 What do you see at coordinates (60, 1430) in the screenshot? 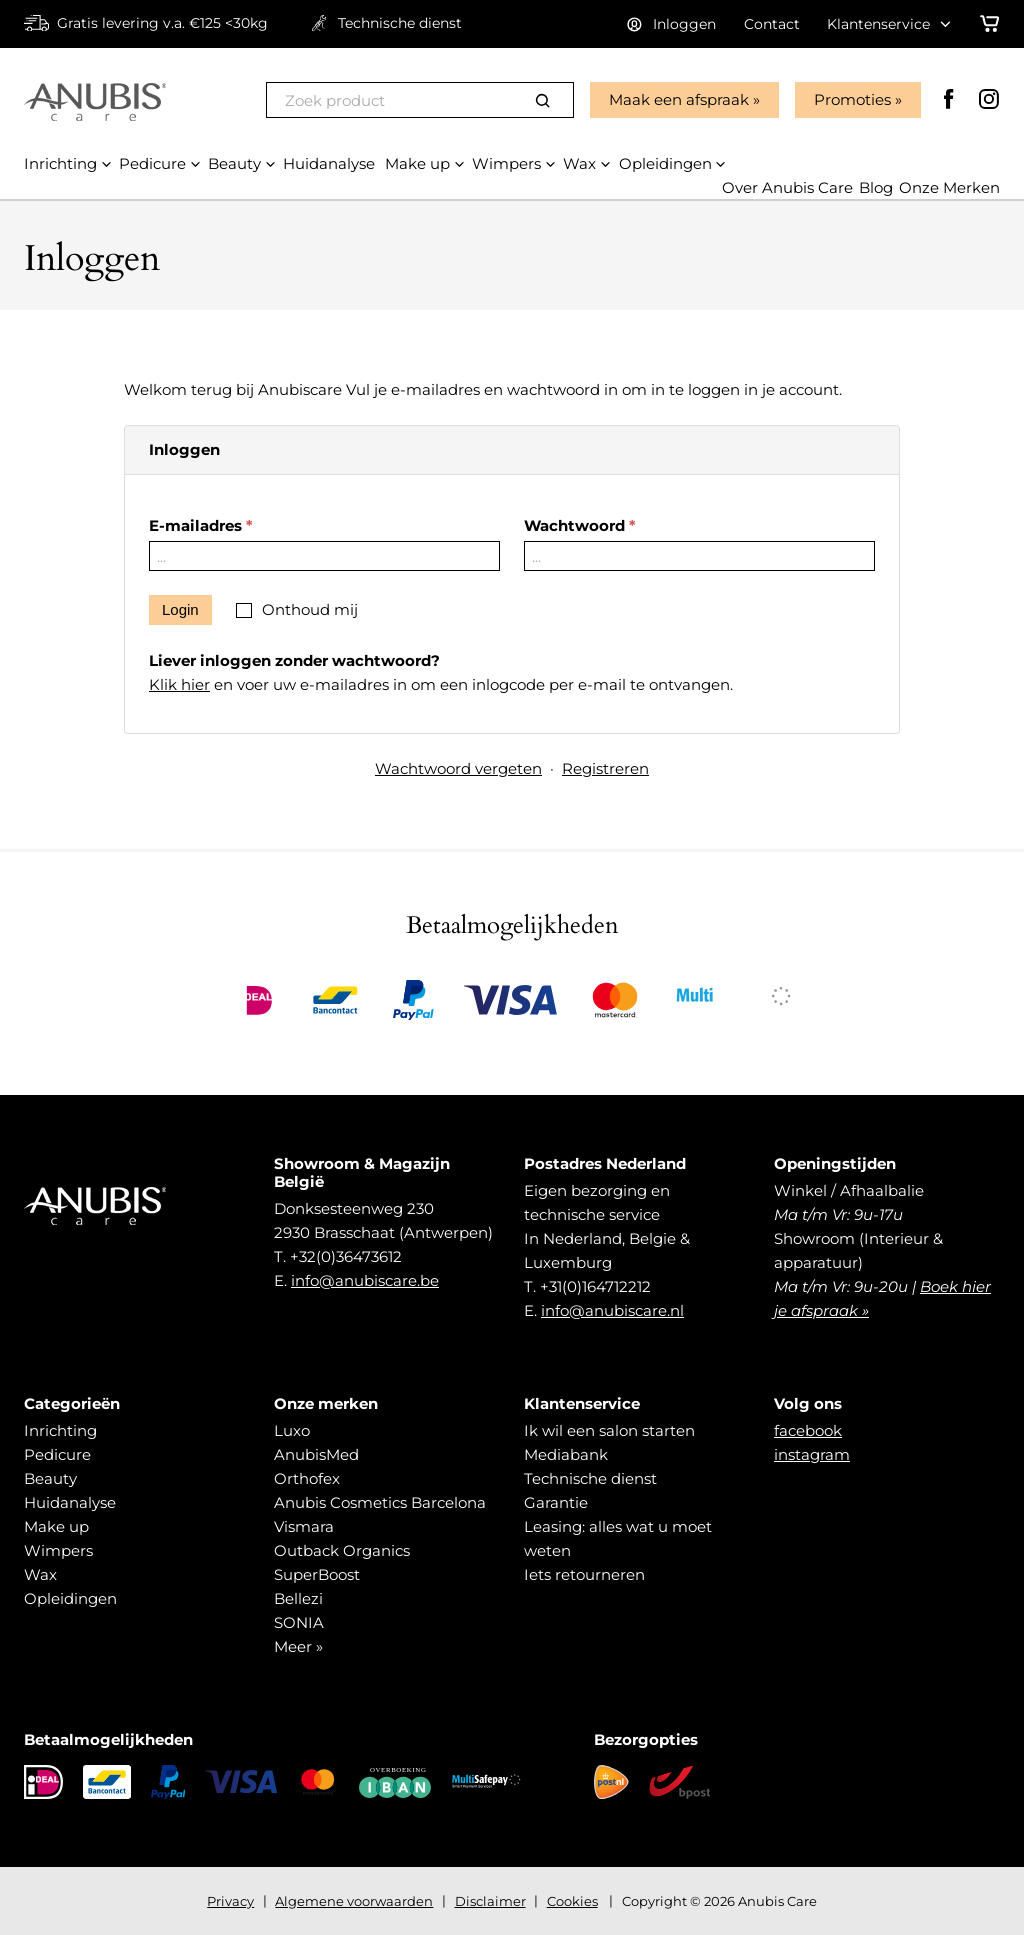
I see `Inrichting` at bounding box center [60, 1430].